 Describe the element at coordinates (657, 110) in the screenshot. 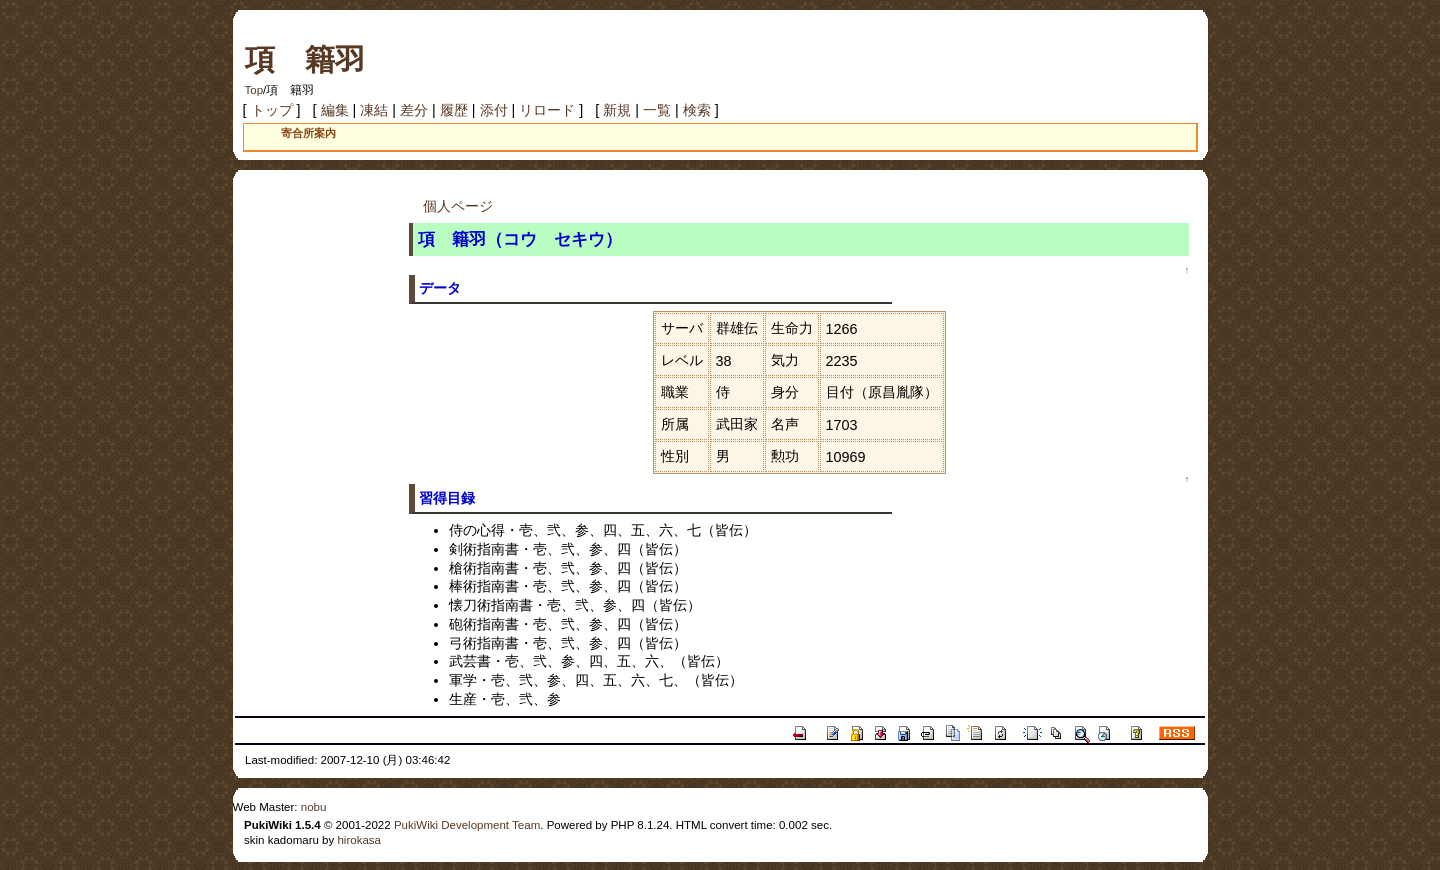

I see `一覧` at that location.